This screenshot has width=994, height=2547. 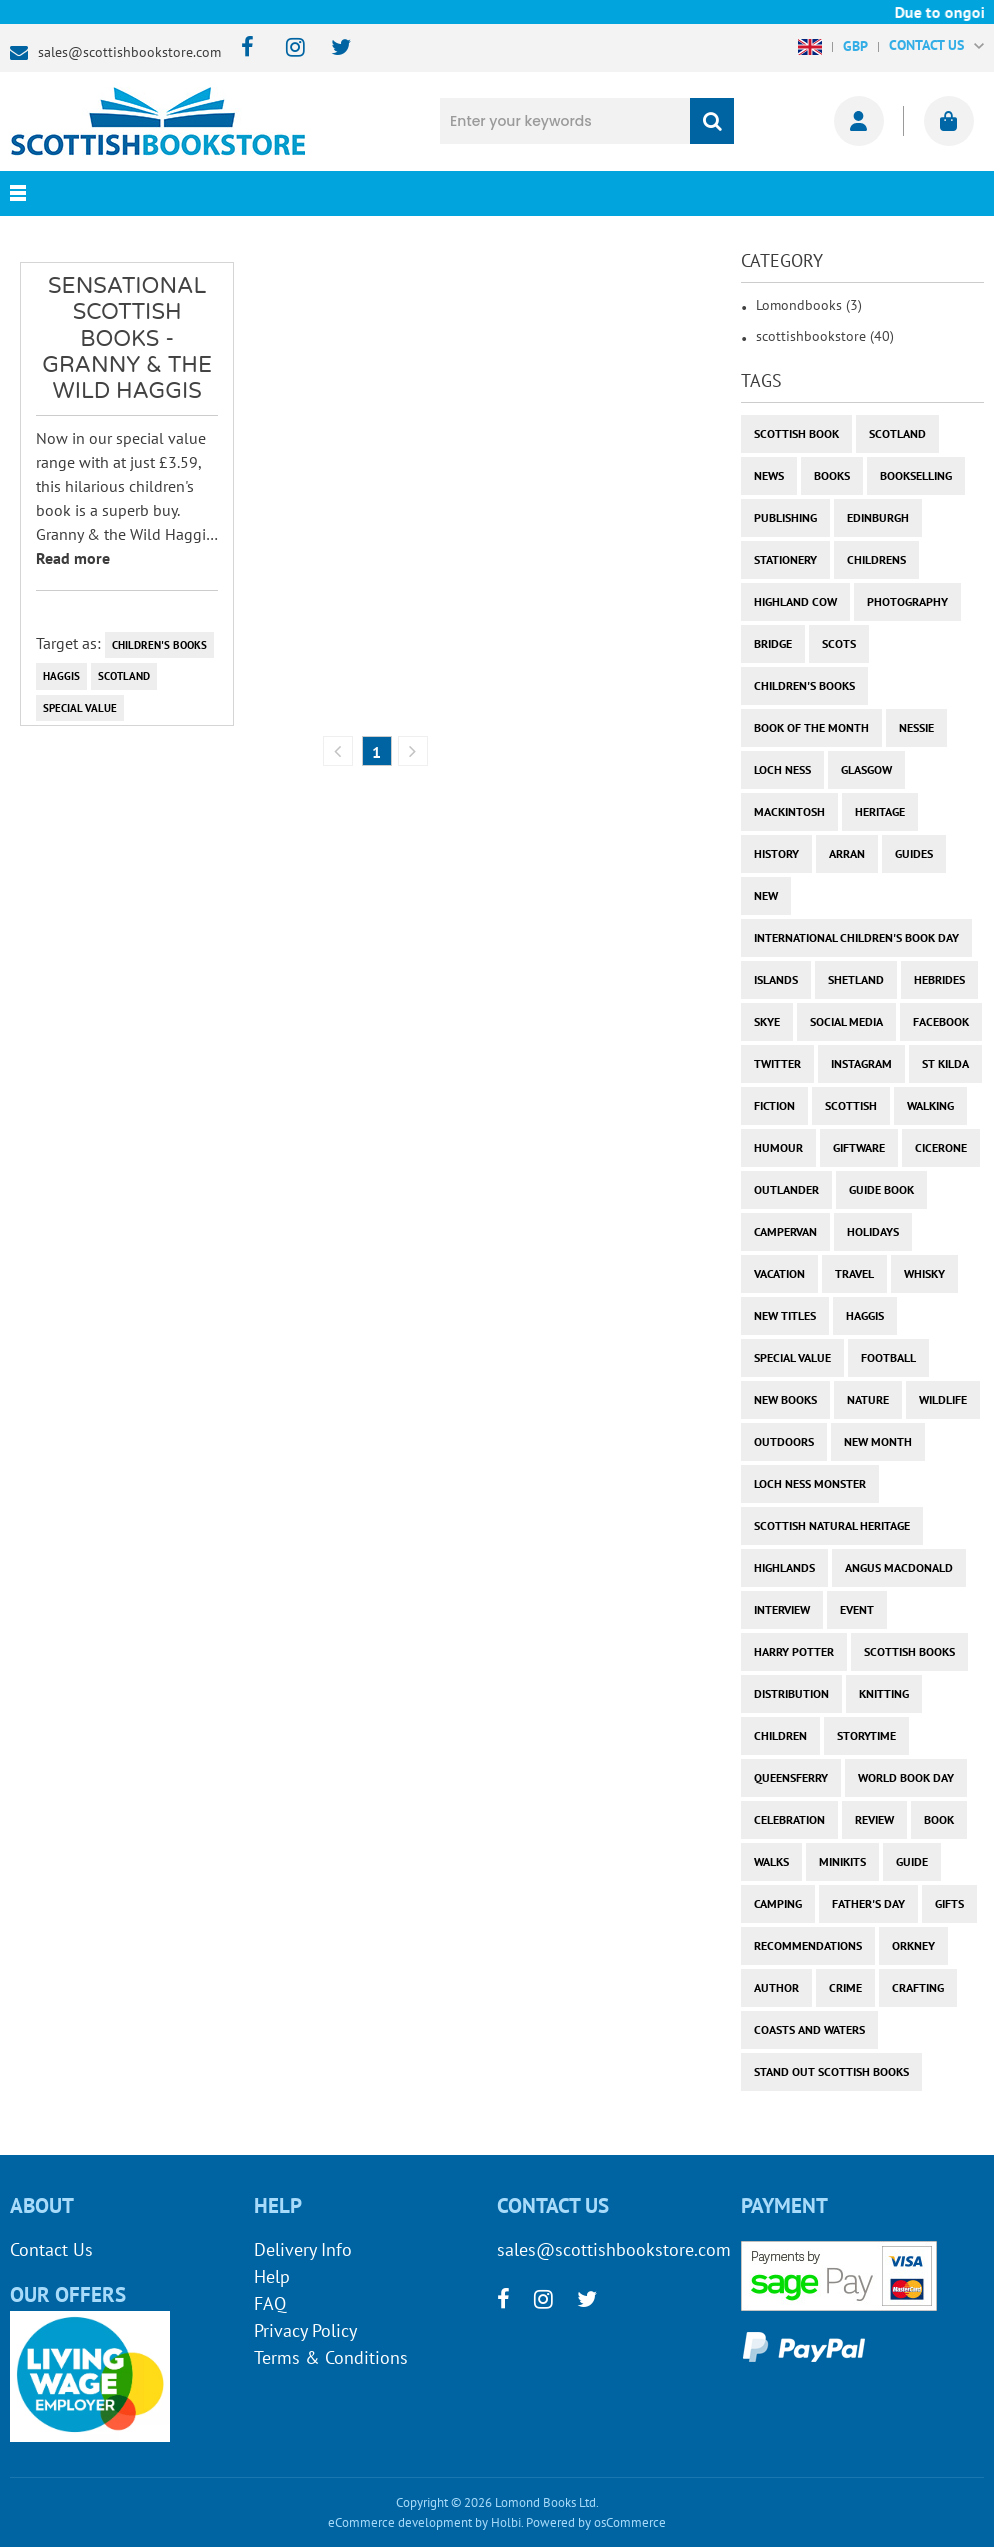 I want to click on skye, so click(x=767, y=1021).